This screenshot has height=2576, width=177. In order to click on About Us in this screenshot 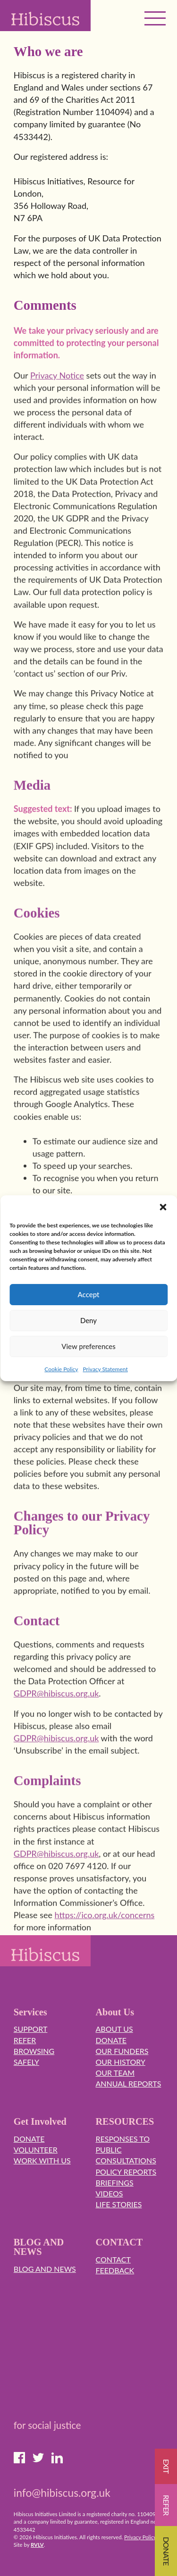, I will do `click(114, 2028)`.